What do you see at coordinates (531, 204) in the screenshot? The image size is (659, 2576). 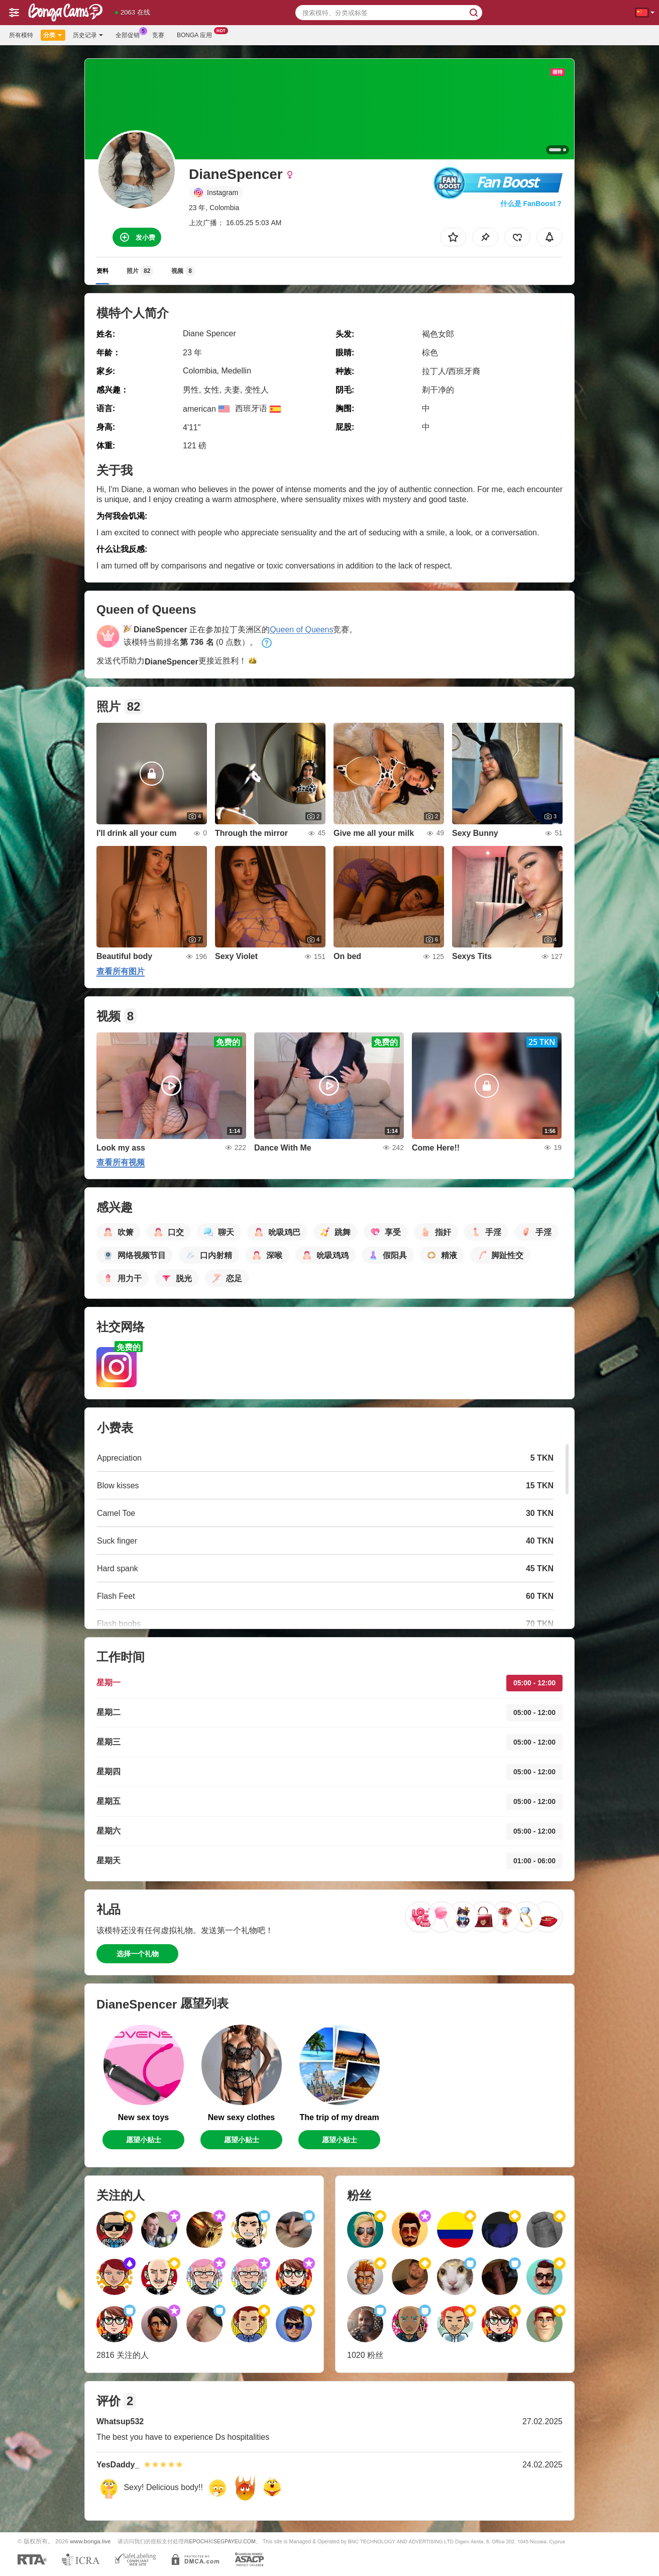 I see `什么是 FanBoost？` at bounding box center [531, 204].